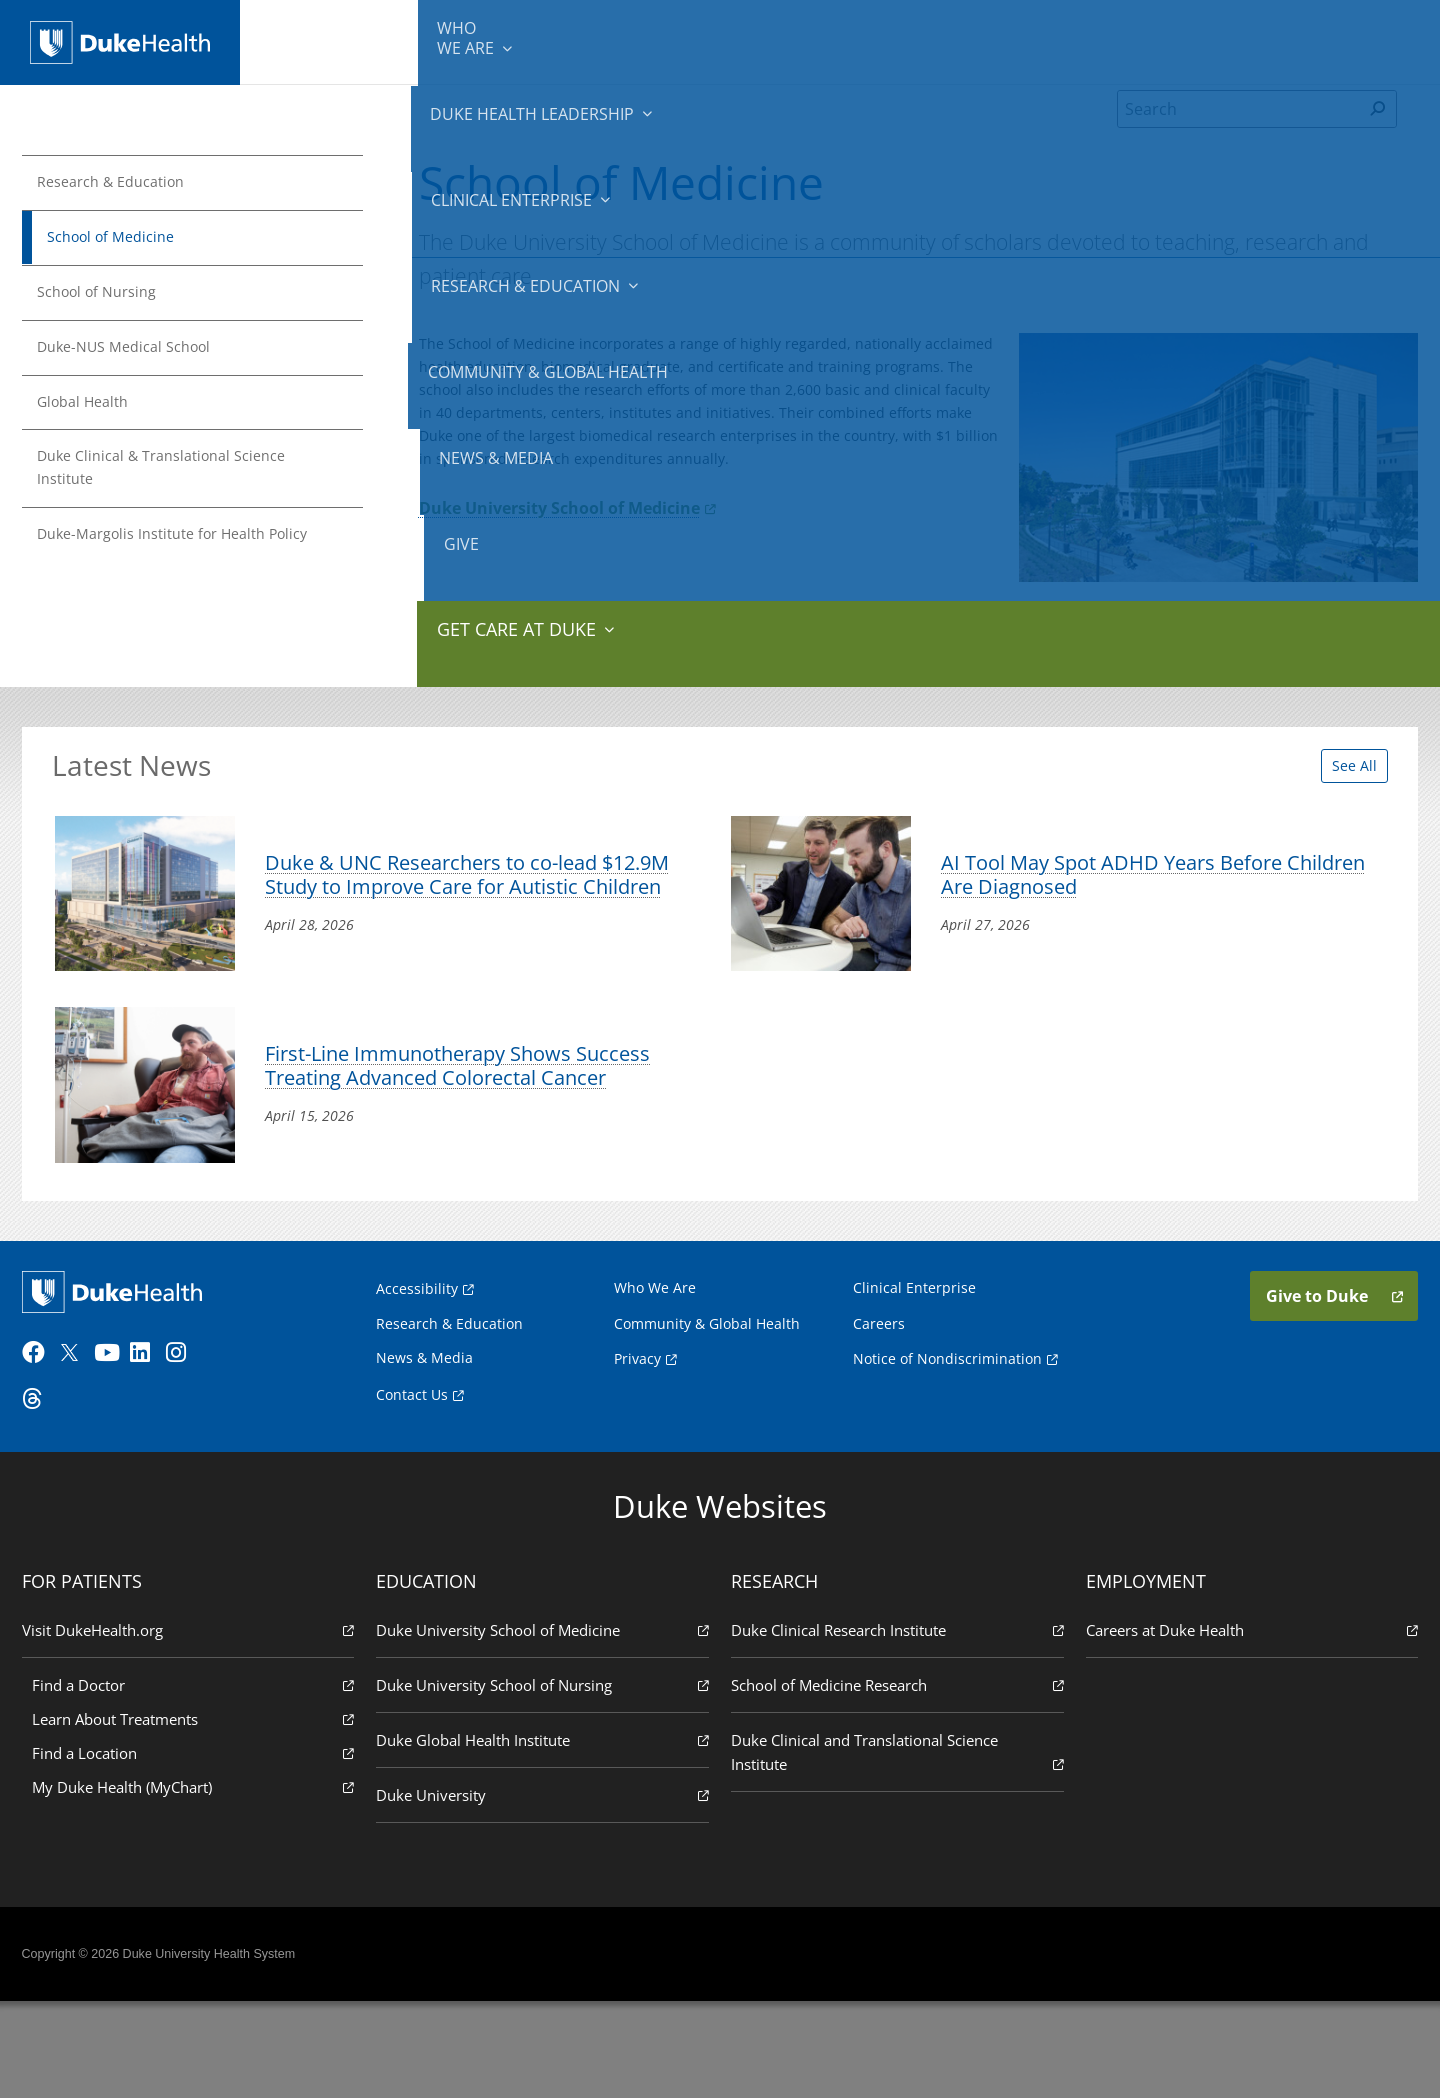  I want to click on Clinical Enterprise, so click(638, 40).